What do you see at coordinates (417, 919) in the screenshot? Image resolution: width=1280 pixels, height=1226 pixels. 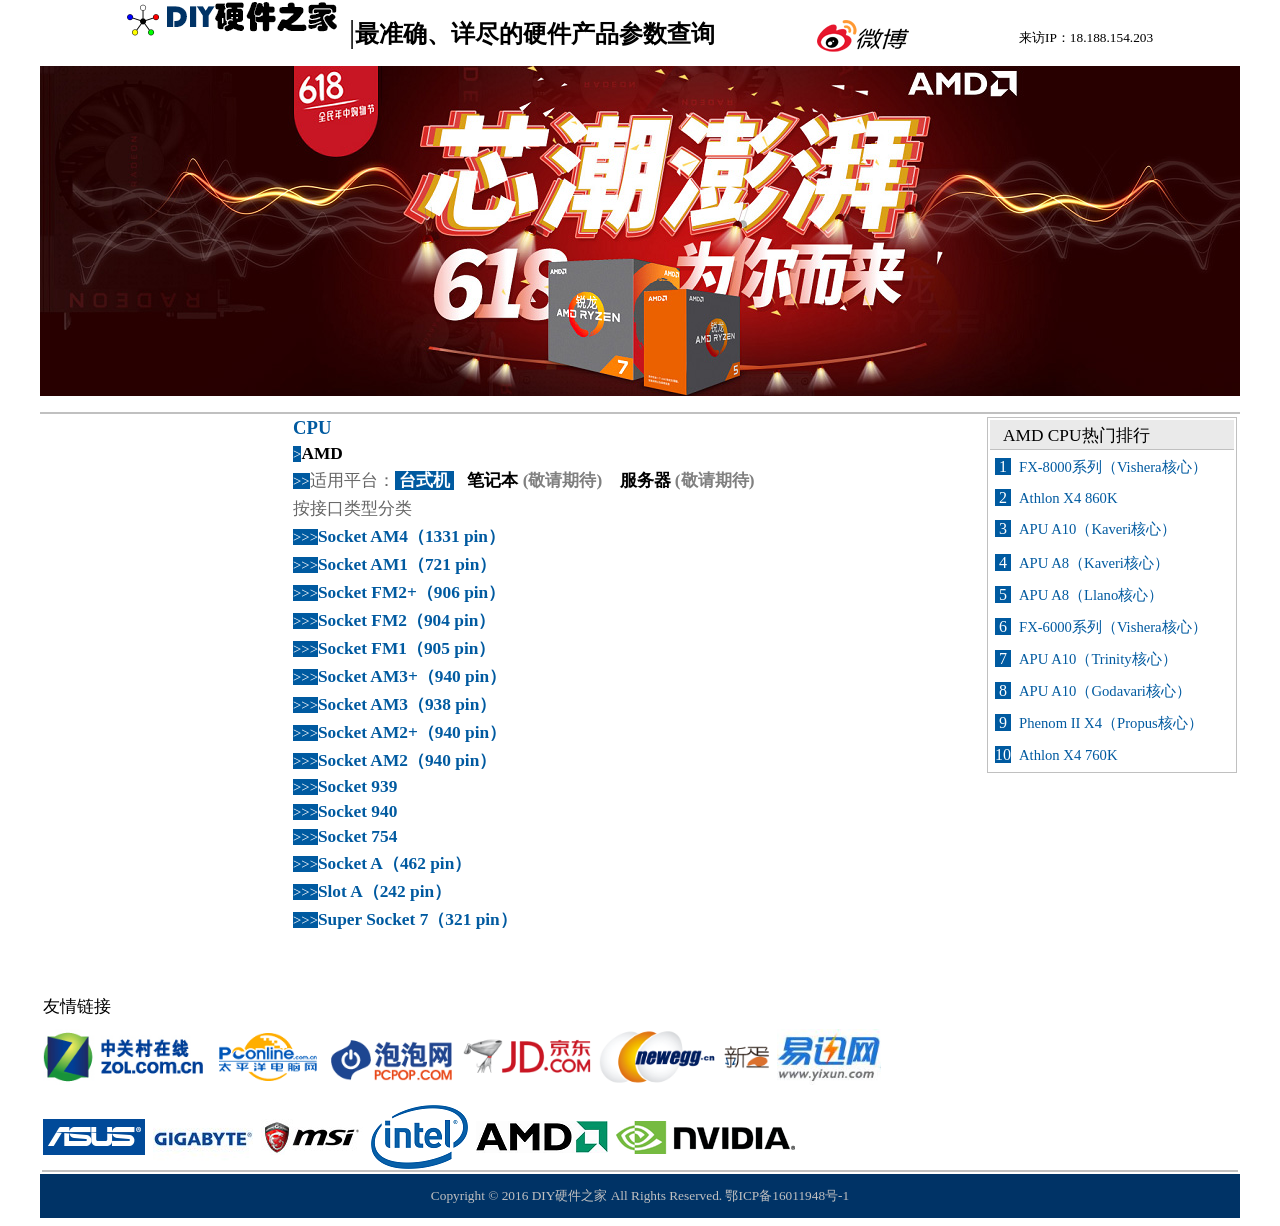 I see `Super Socket 7（321 pin）` at bounding box center [417, 919].